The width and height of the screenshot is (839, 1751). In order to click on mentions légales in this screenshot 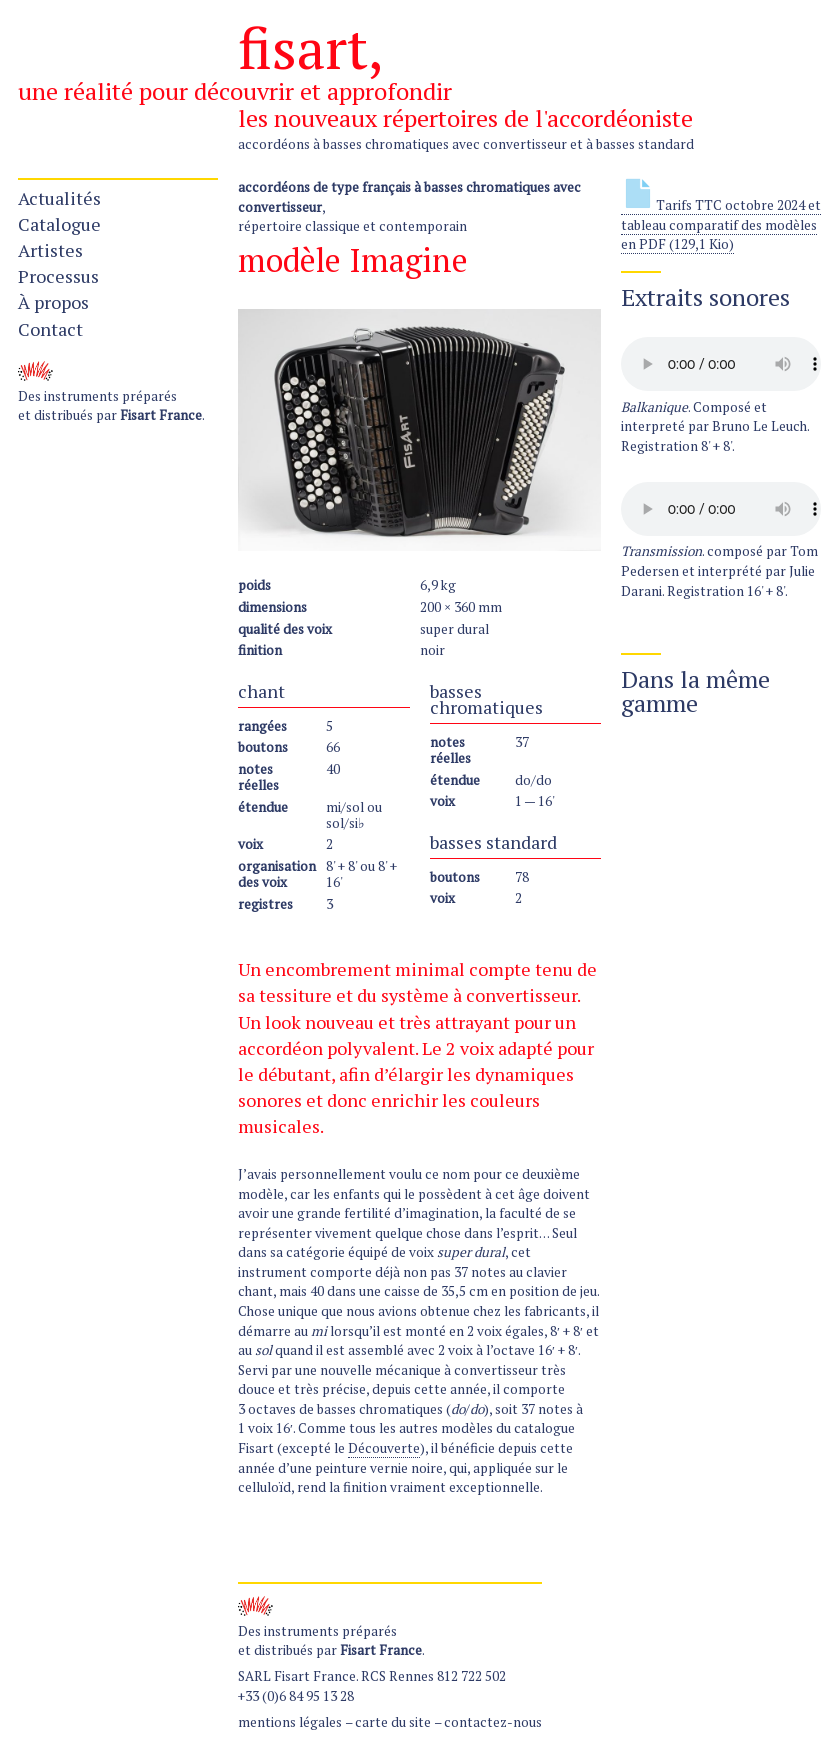, I will do `click(290, 1722)`.